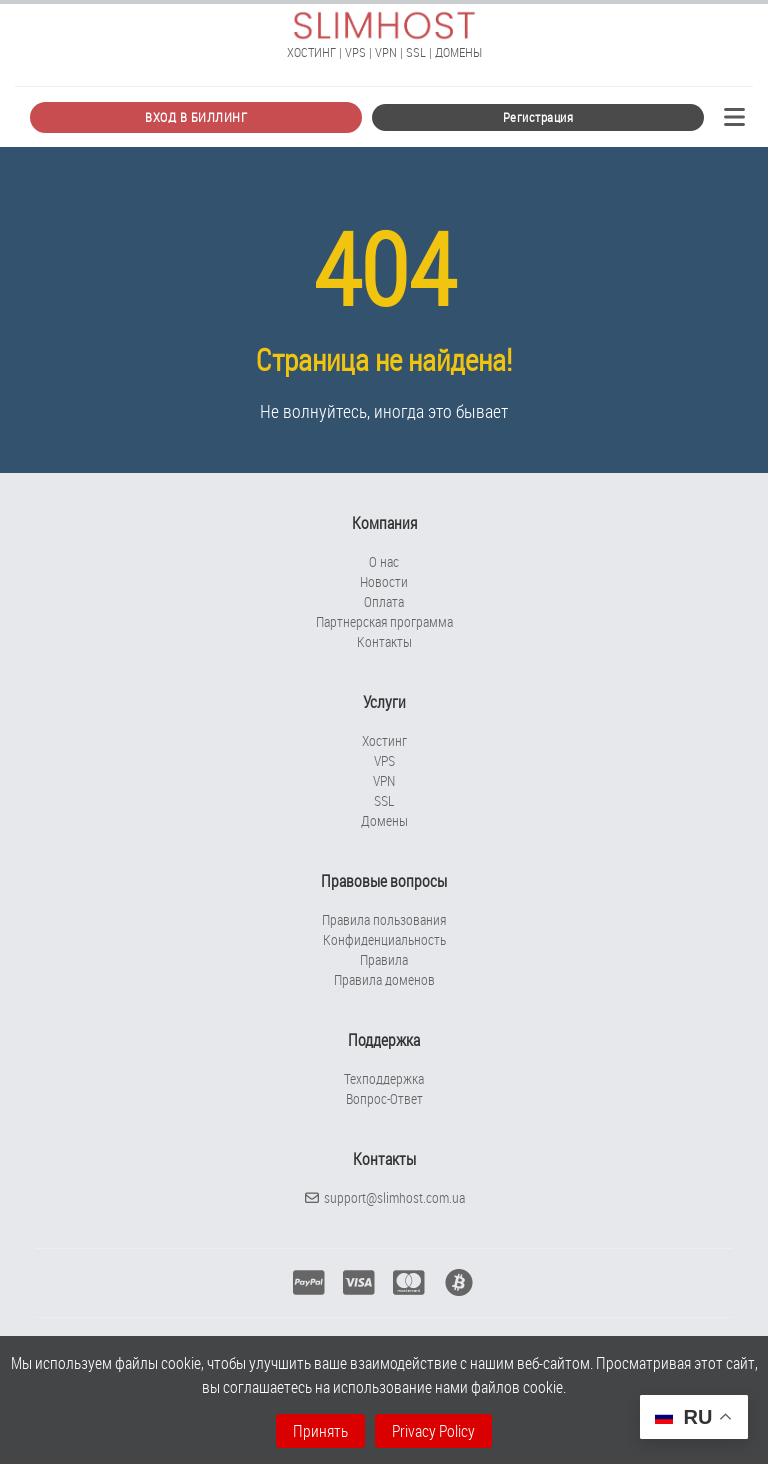 The width and height of the screenshot is (768, 1464). What do you see at coordinates (384, 760) in the screenshot?
I see `VPS` at bounding box center [384, 760].